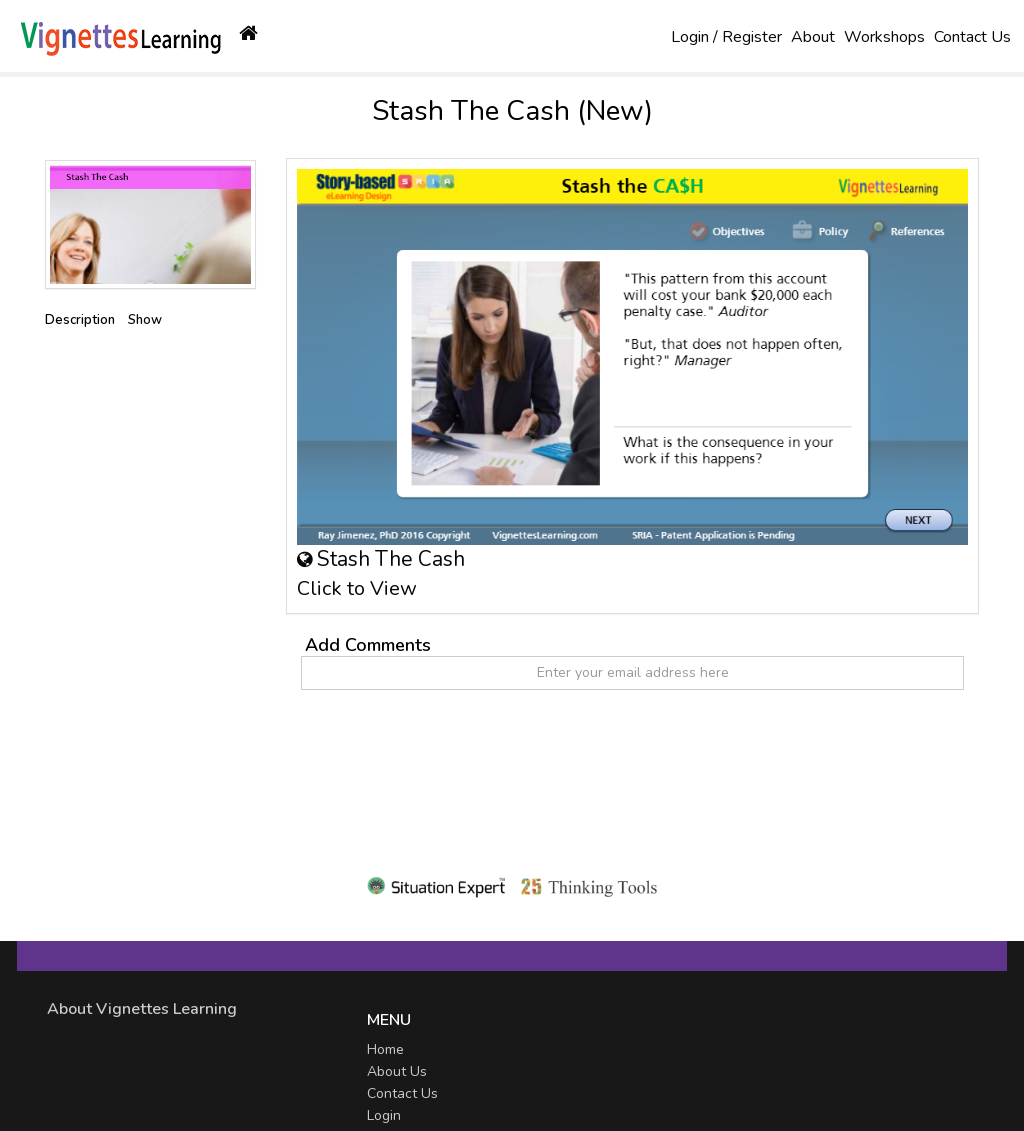 This screenshot has height=1131, width=1024. What do you see at coordinates (145, 320) in the screenshot?
I see `Show` at bounding box center [145, 320].